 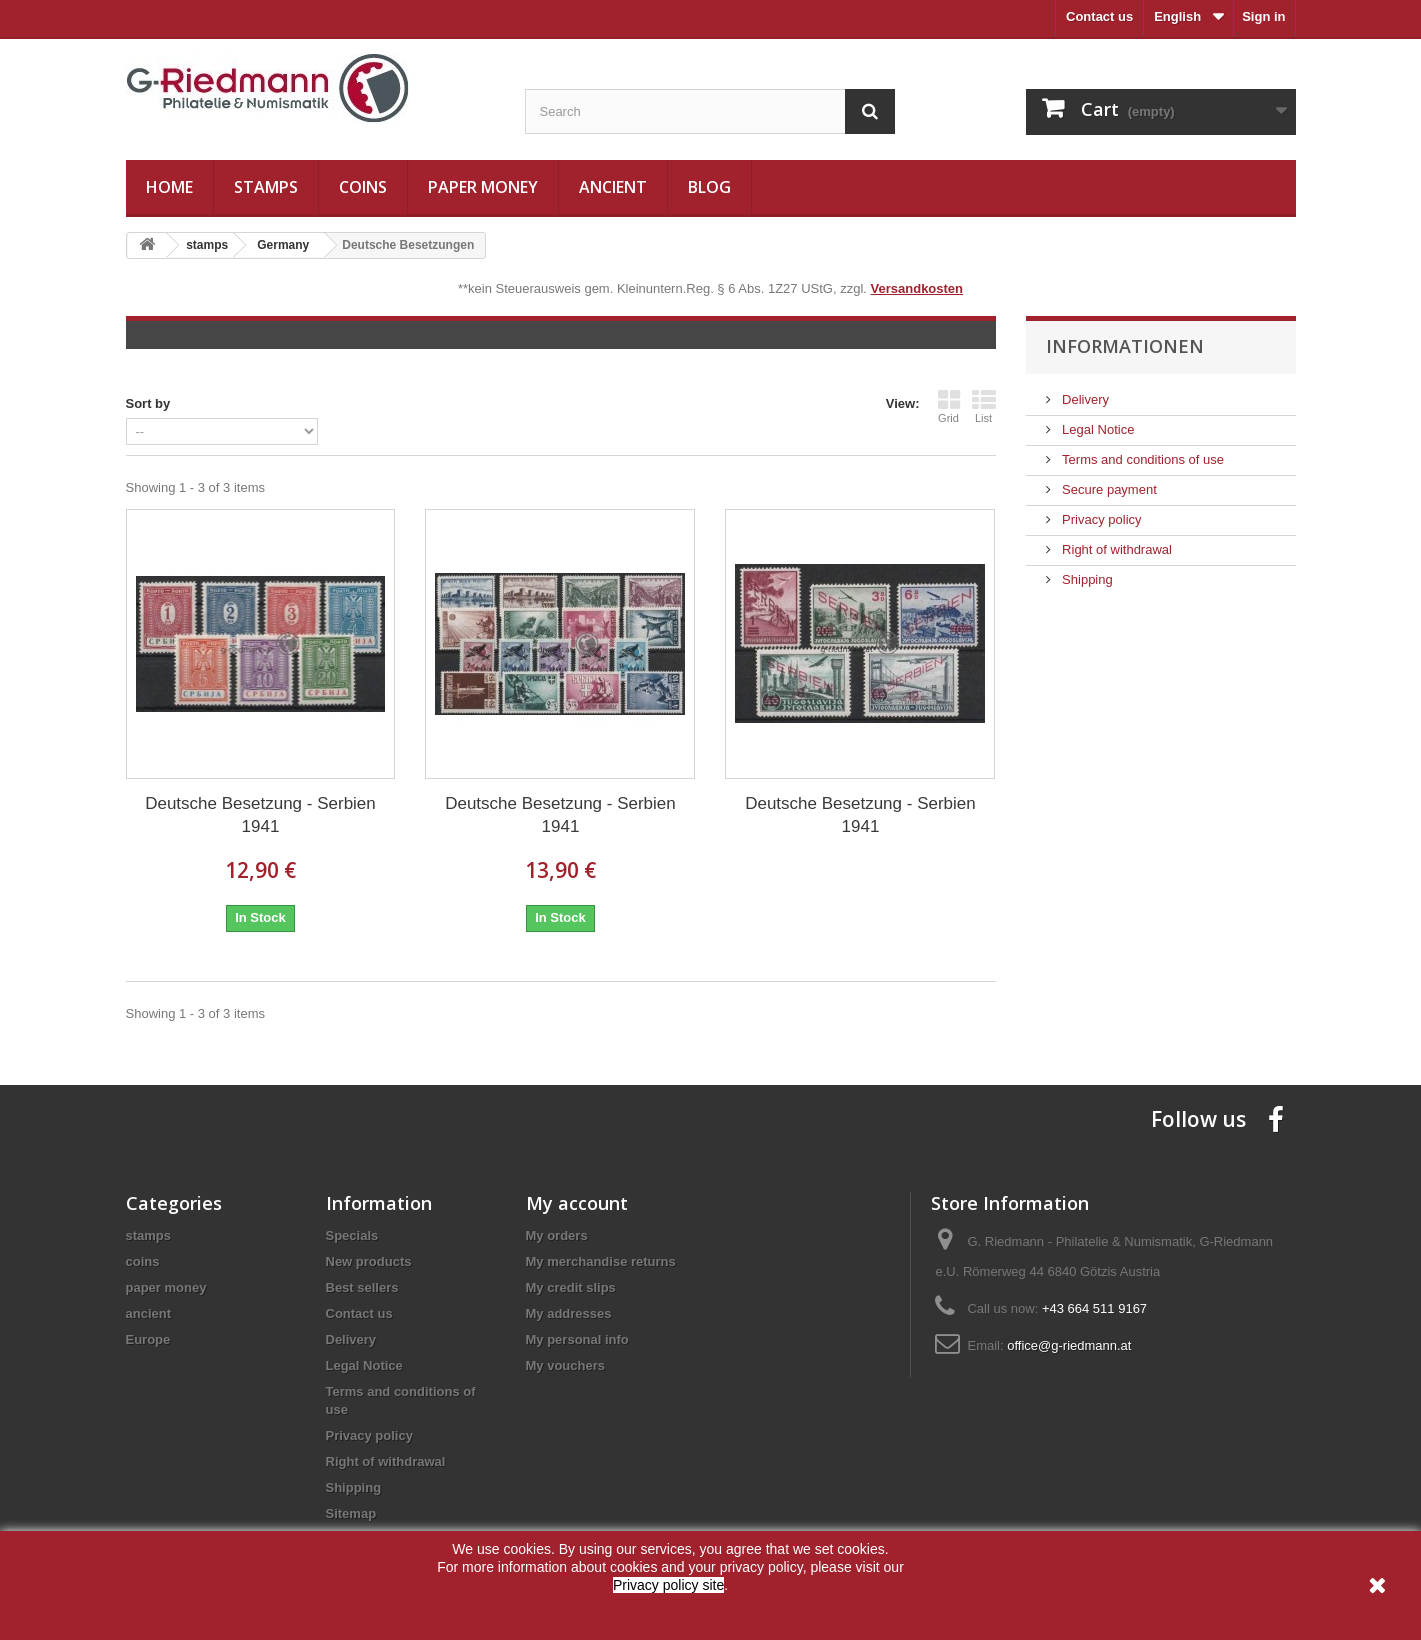 What do you see at coordinates (565, 1365) in the screenshot?
I see `My vouchers` at bounding box center [565, 1365].